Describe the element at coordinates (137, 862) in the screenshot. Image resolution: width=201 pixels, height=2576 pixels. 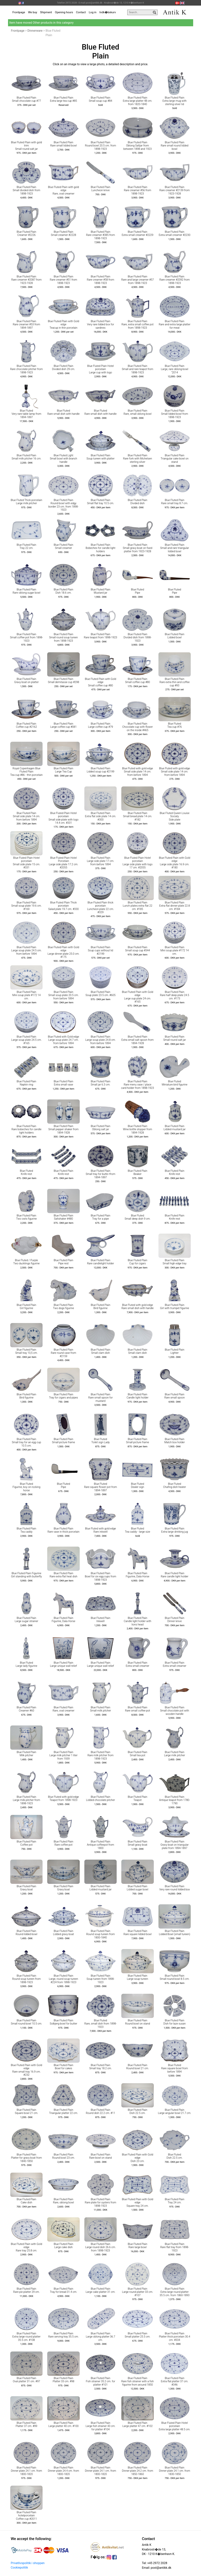
I see `Blue Fluted Plain Hotel porcelain Large side plate with logo 17 cm. #2055` at that location.